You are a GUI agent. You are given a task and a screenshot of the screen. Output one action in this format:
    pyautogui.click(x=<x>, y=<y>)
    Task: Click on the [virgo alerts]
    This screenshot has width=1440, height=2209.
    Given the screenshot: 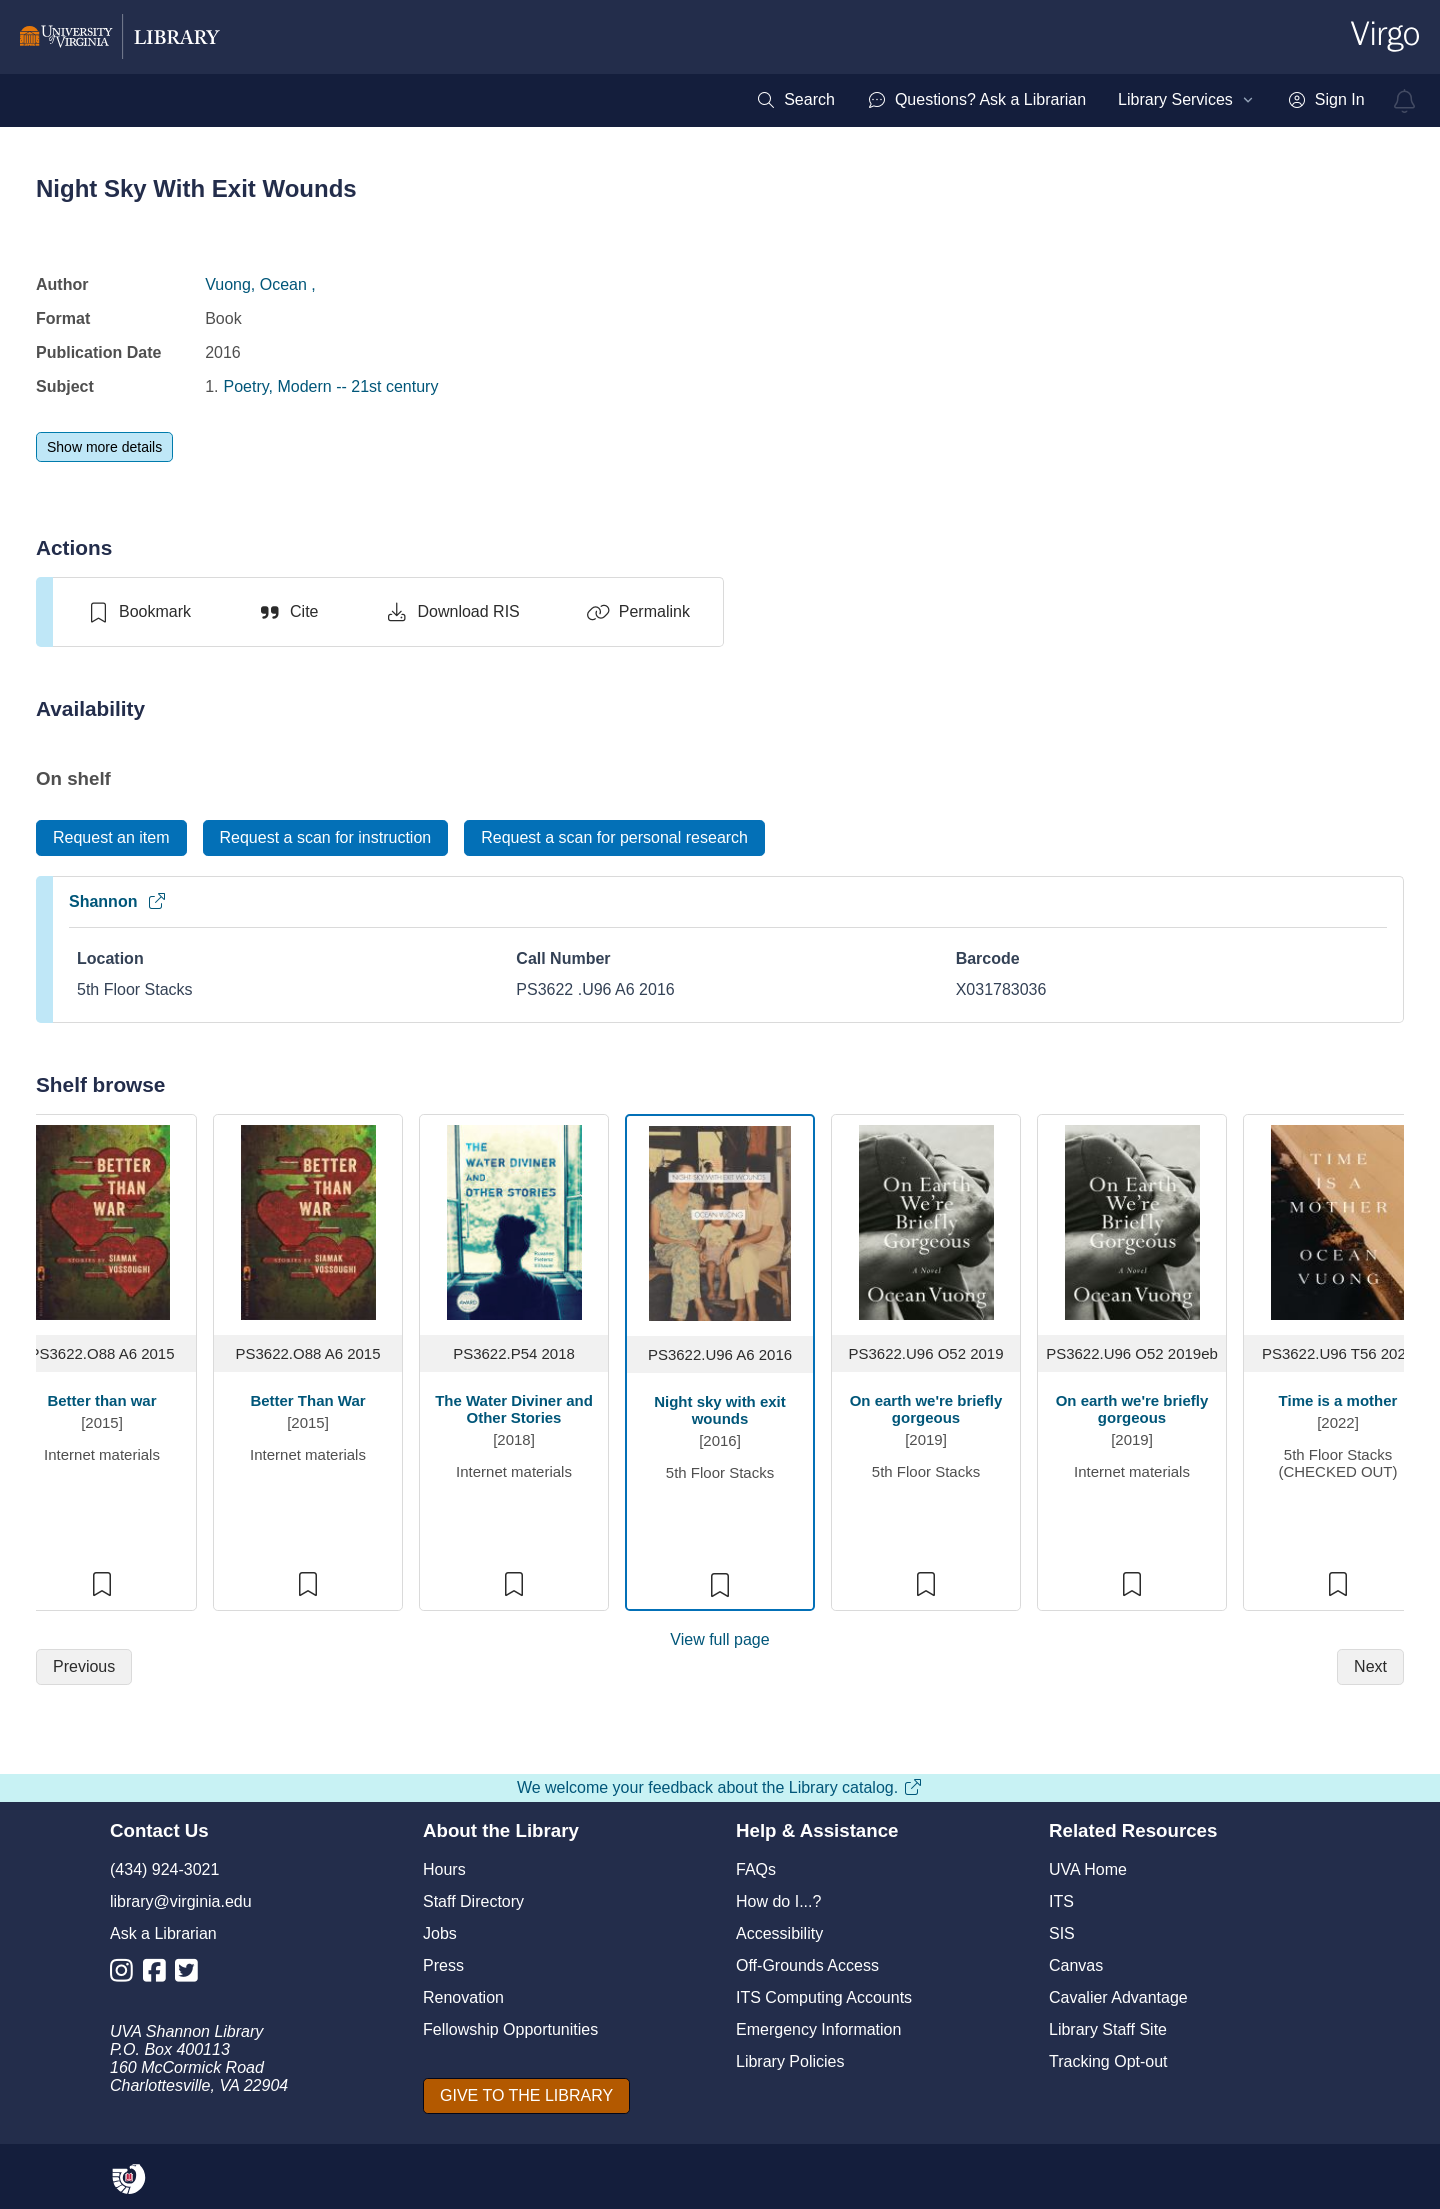 What is the action you would take?
    pyautogui.click(x=1405, y=101)
    